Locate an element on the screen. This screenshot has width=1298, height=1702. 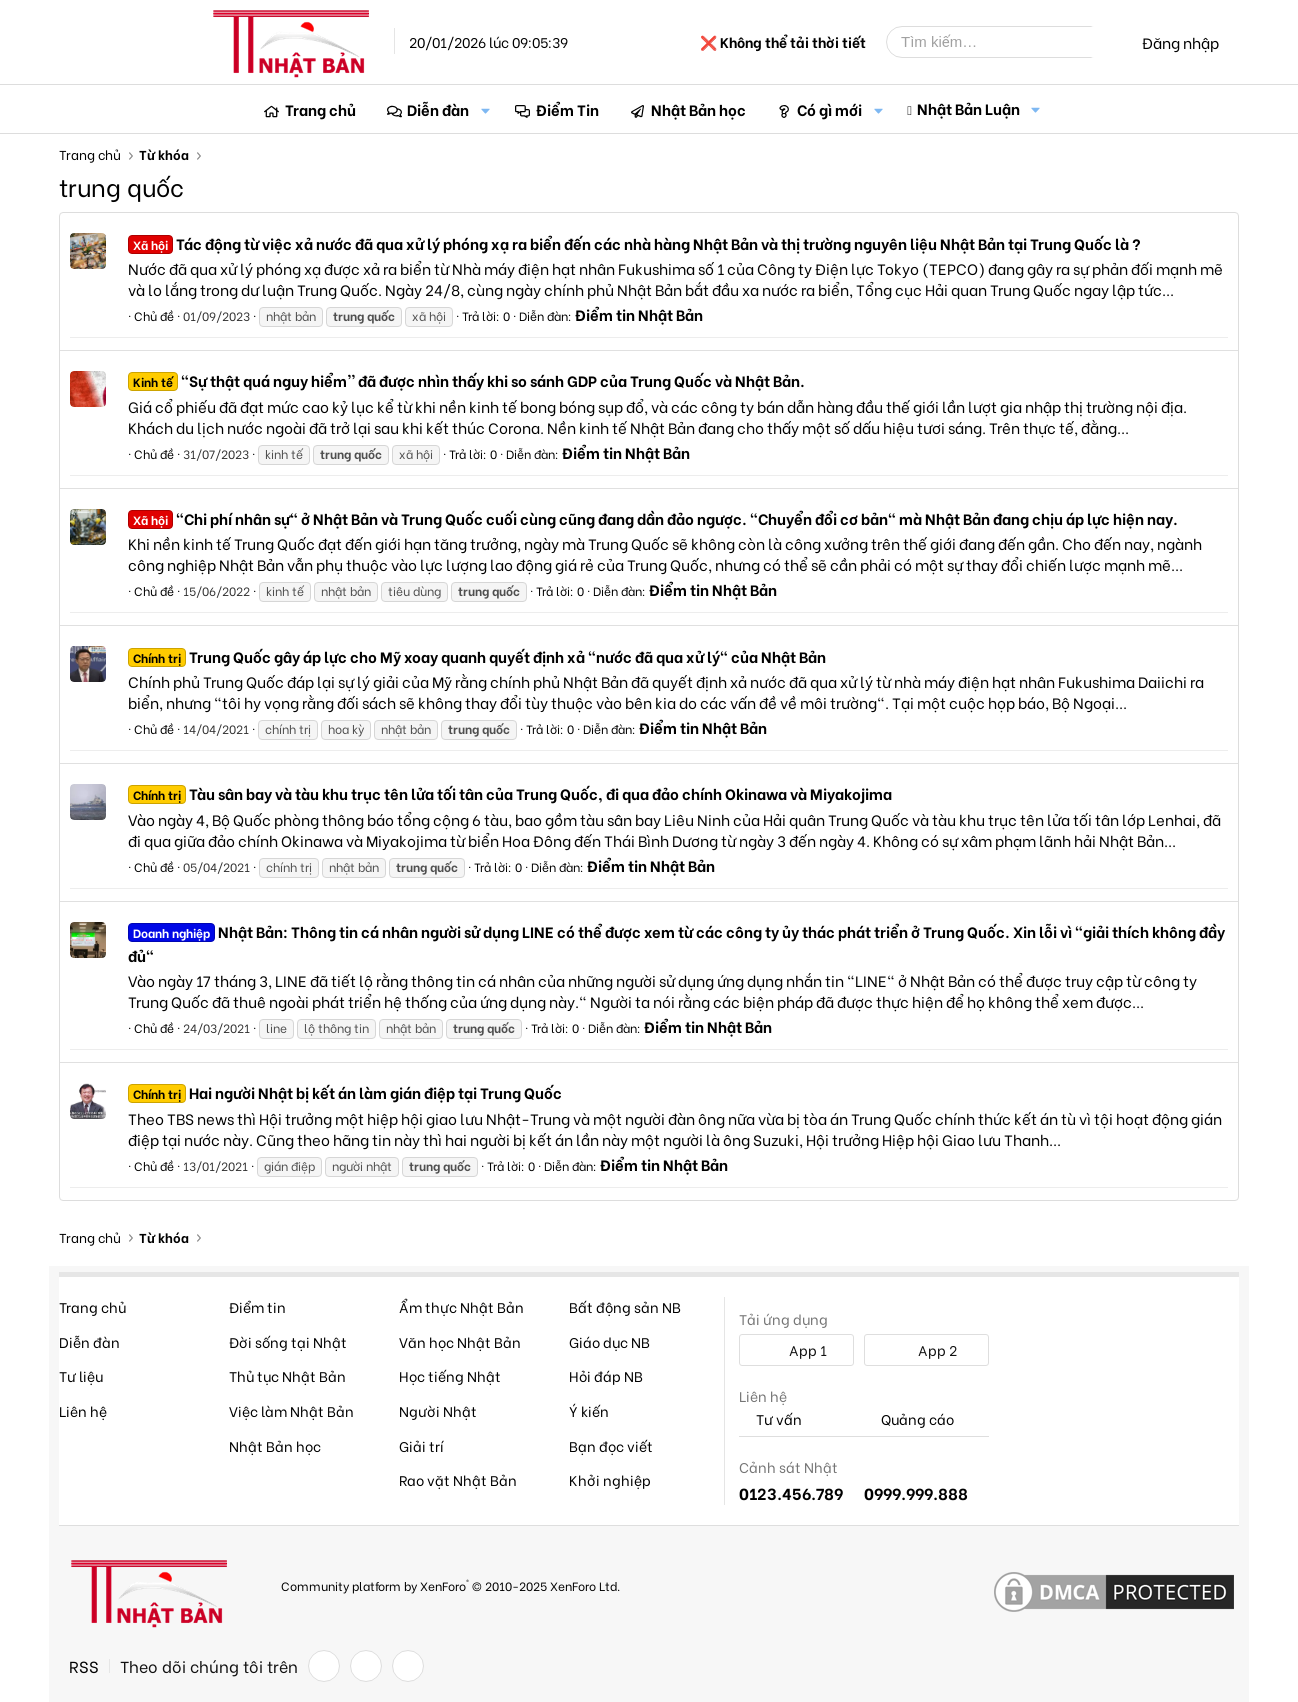
Học tiếng Nhật is located at coordinates (450, 1375).